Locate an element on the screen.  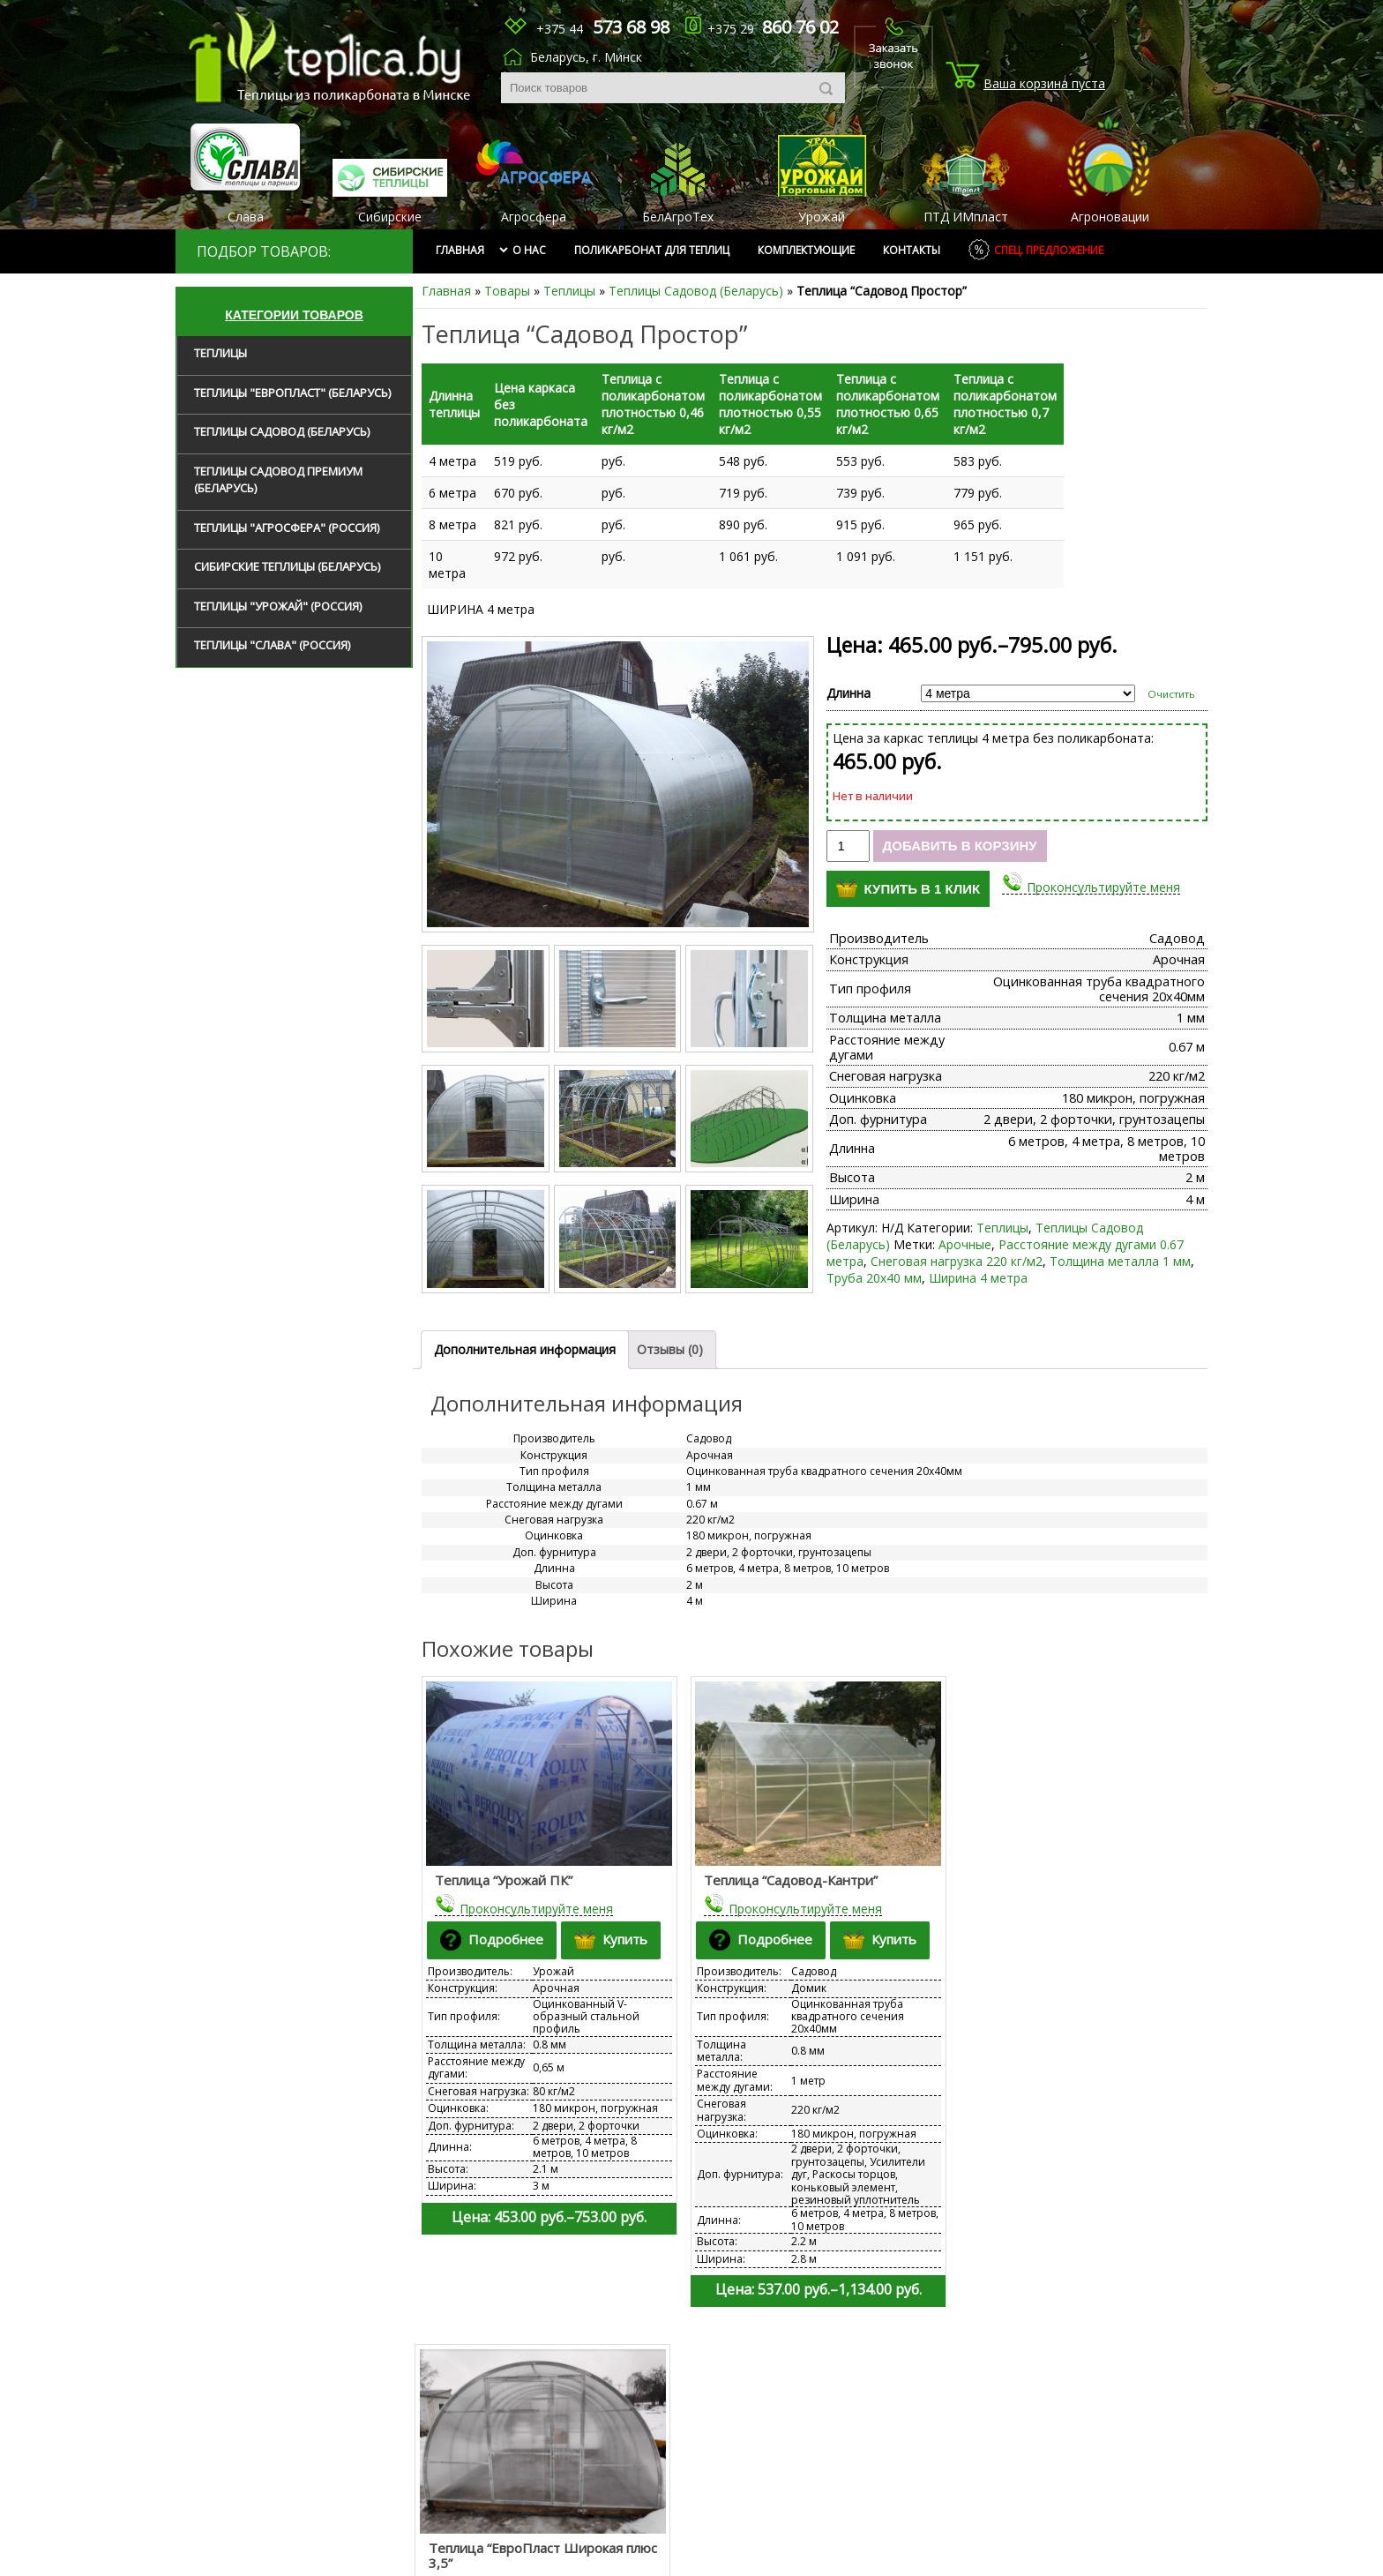
Сибирские is located at coordinates (390, 216).